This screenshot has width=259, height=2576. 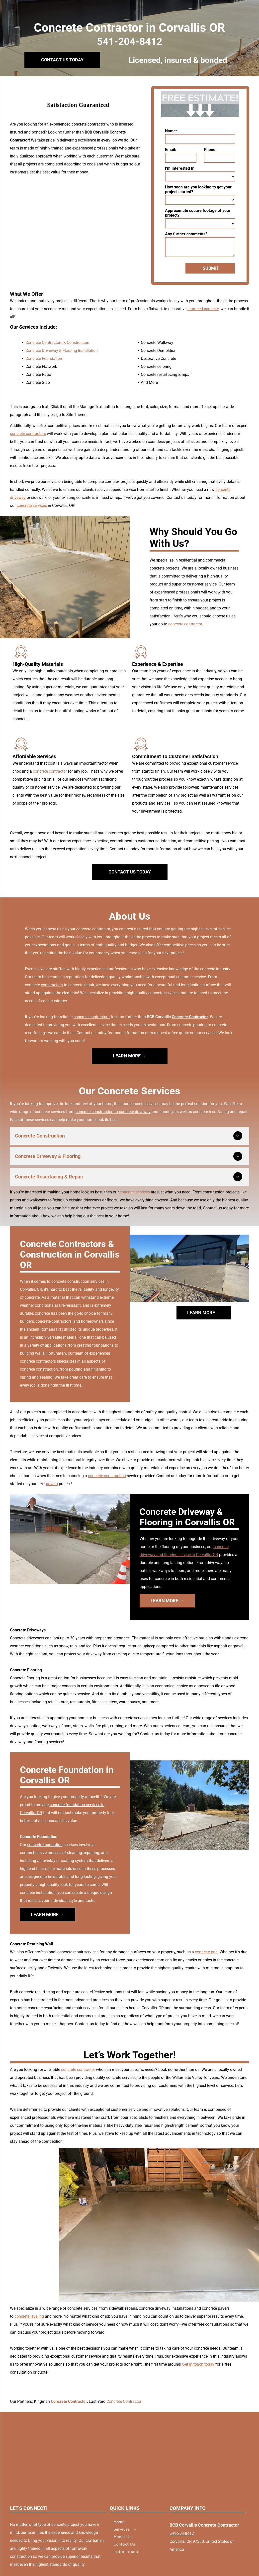 What do you see at coordinates (185, 624) in the screenshot?
I see `concrete contractor` at bounding box center [185, 624].